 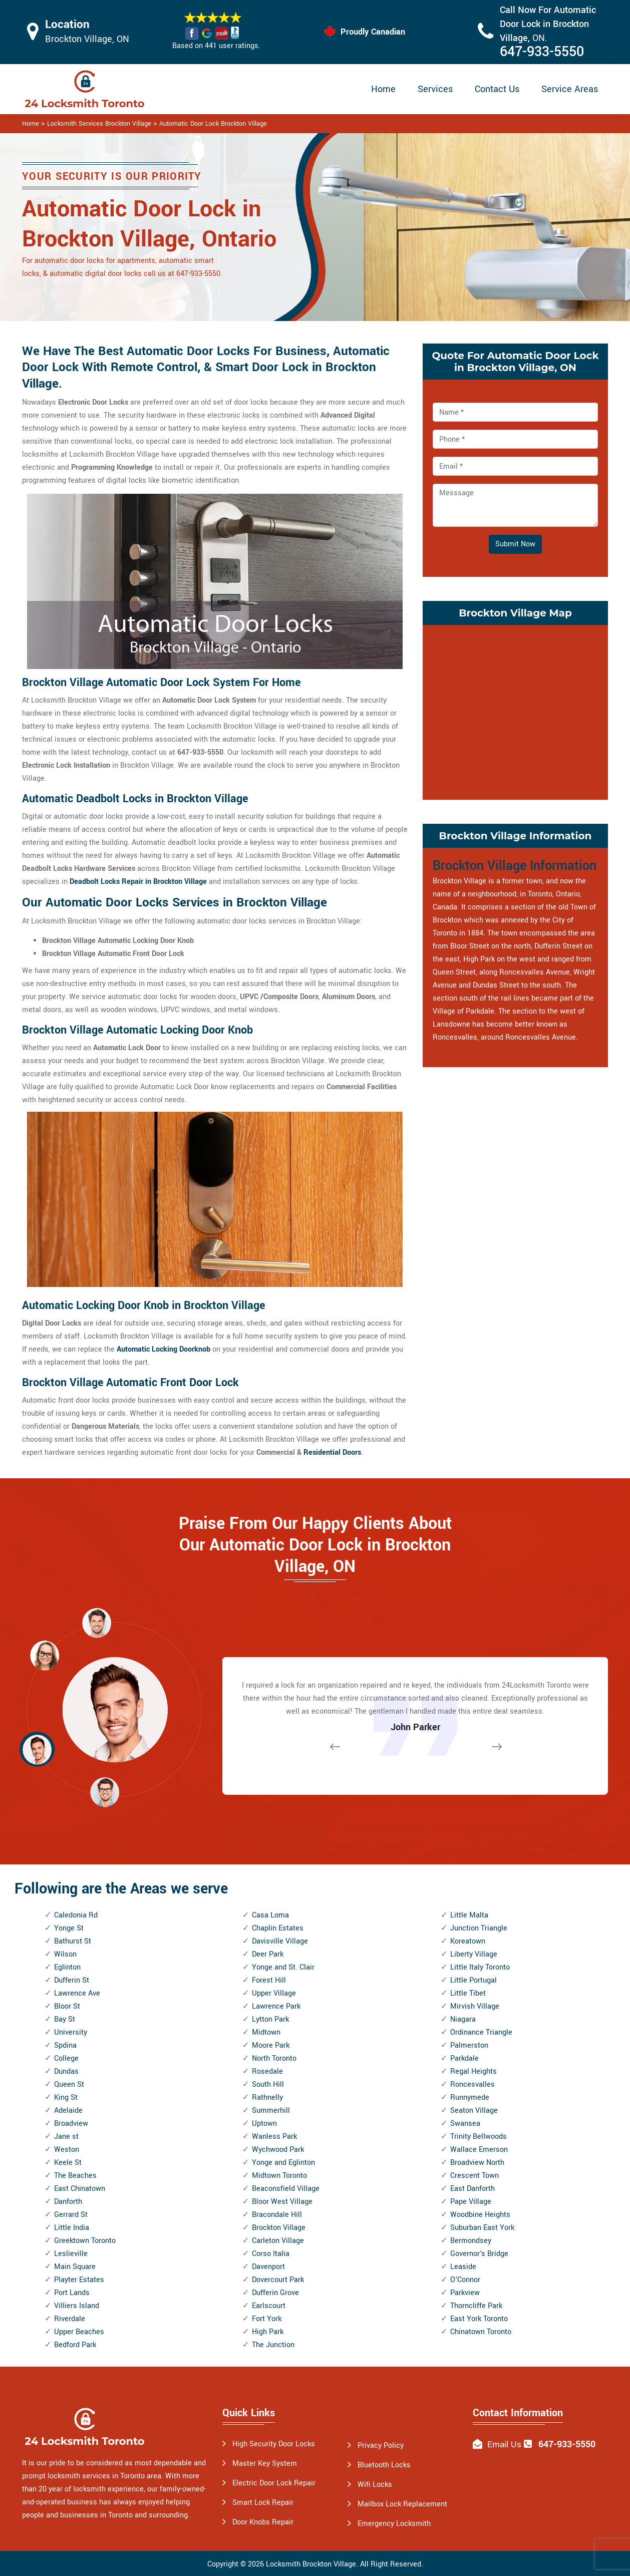 I want to click on Bloor West Village, so click(x=282, y=2201).